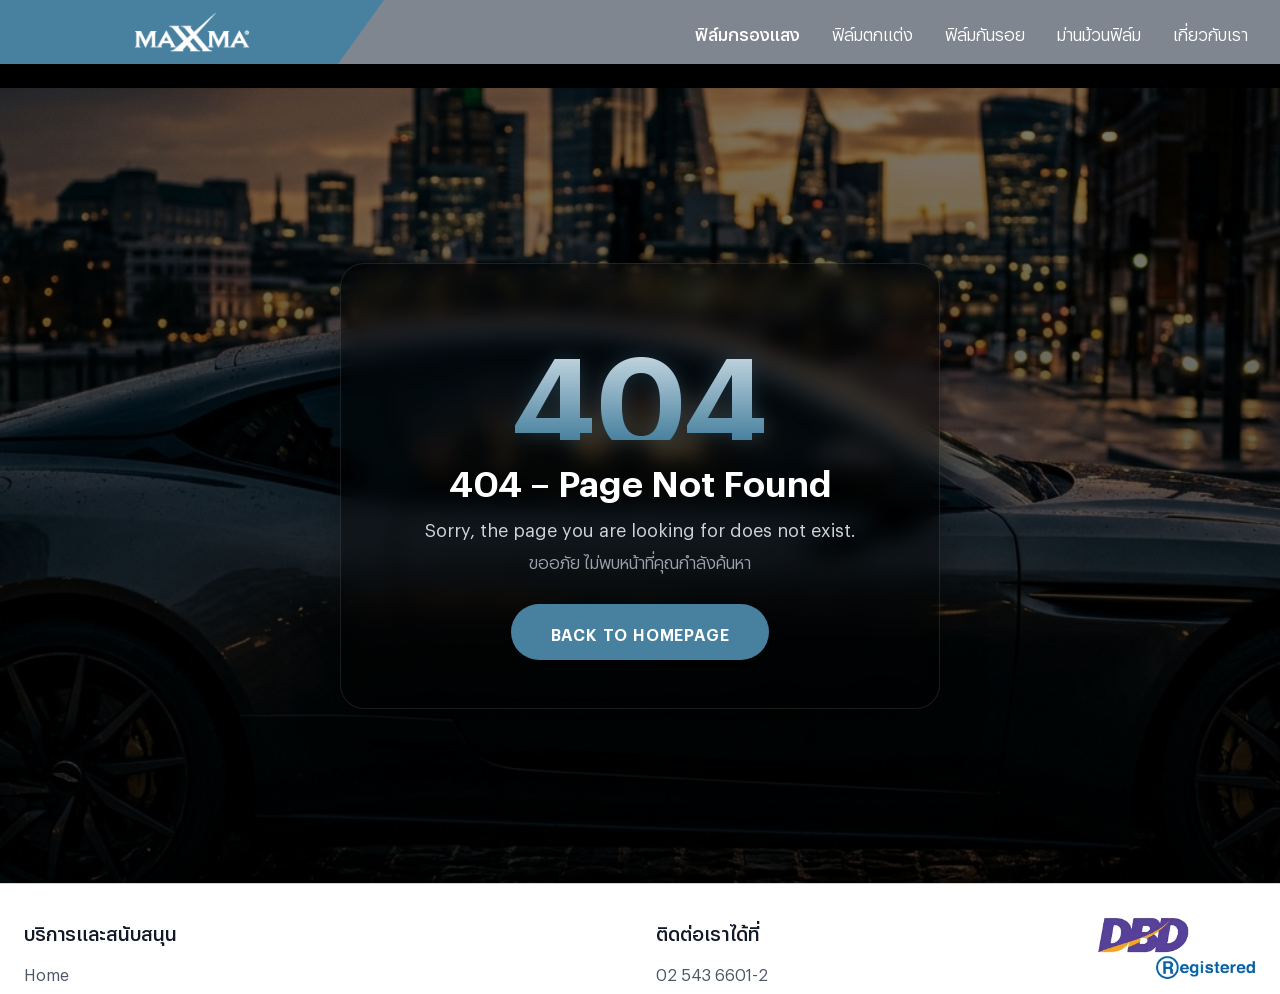  Describe the element at coordinates (712, 971) in the screenshot. I see `02 543 6601-2` at that location.